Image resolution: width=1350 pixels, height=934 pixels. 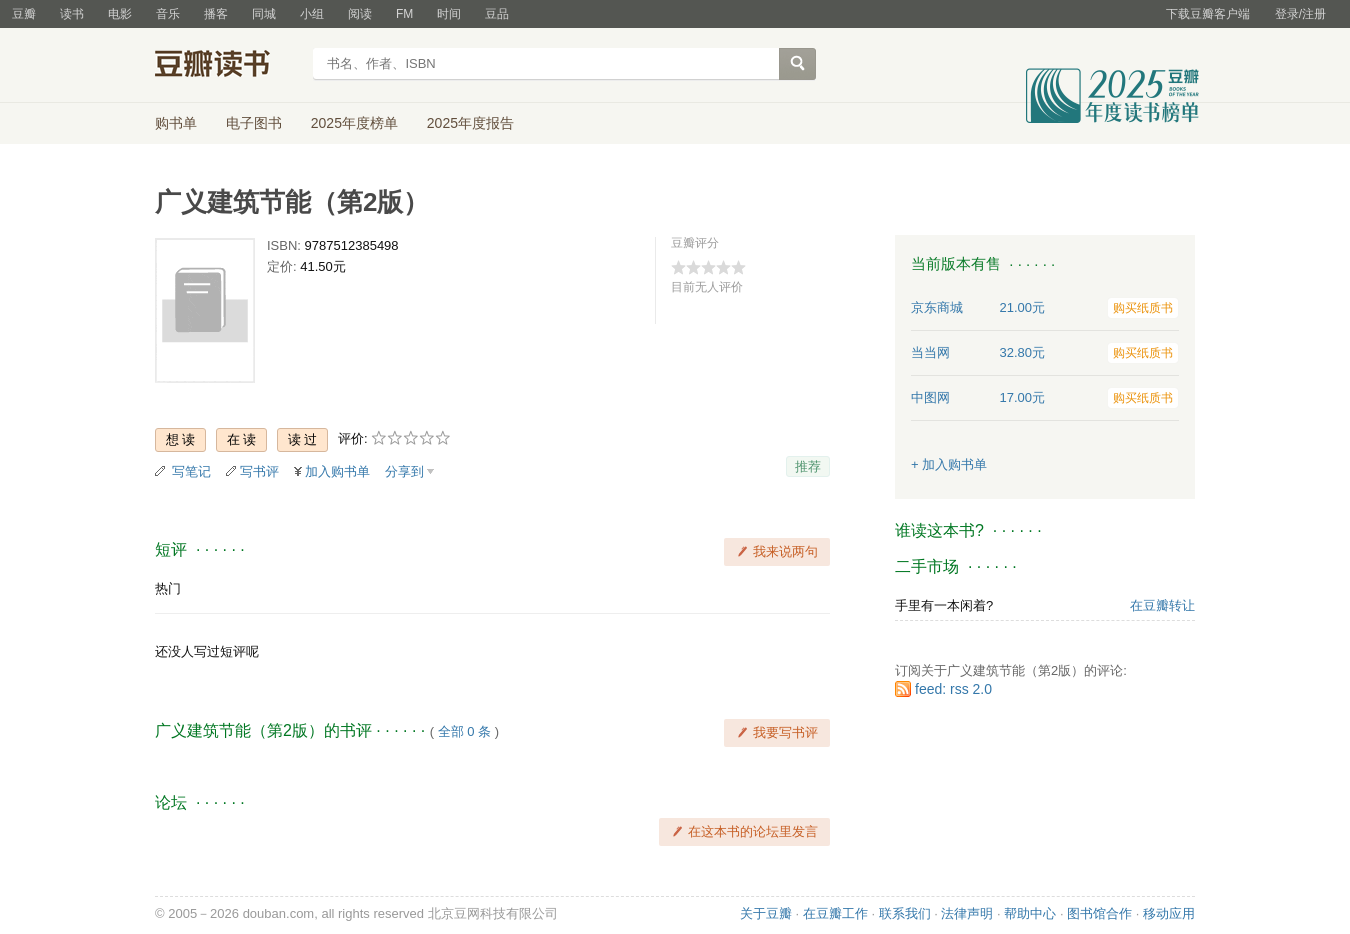 What do you see at coordinates (259, 471) in the screenshot?
I see `写书评` at bounding box center [259, 471].